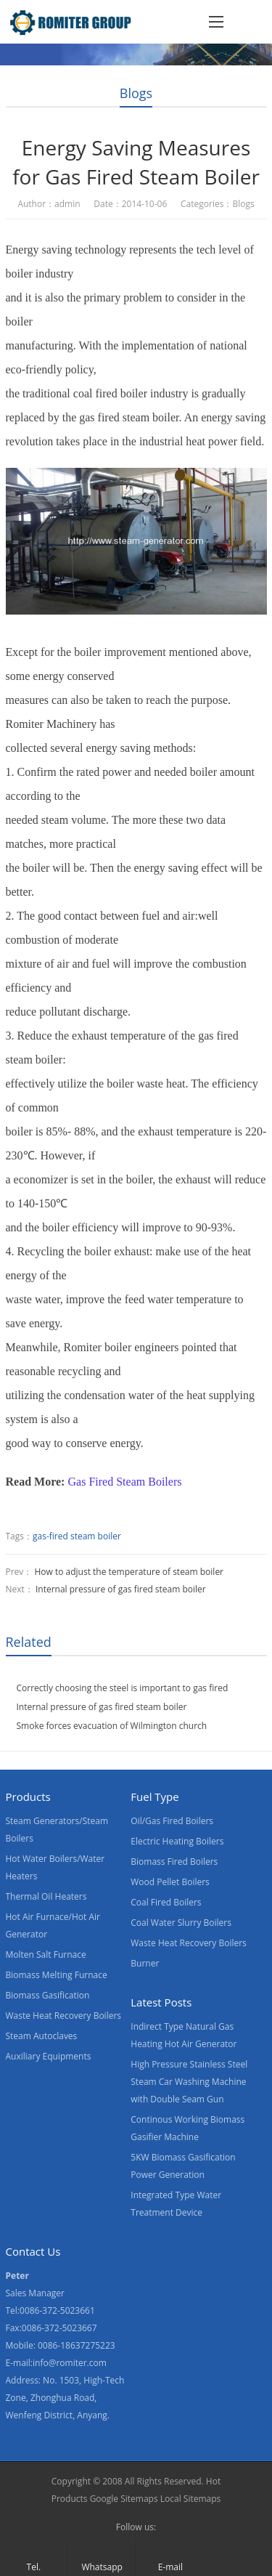 The image size is (272, 2576). I want to click on Biomass Melting Furnace, so click(56, 1975).